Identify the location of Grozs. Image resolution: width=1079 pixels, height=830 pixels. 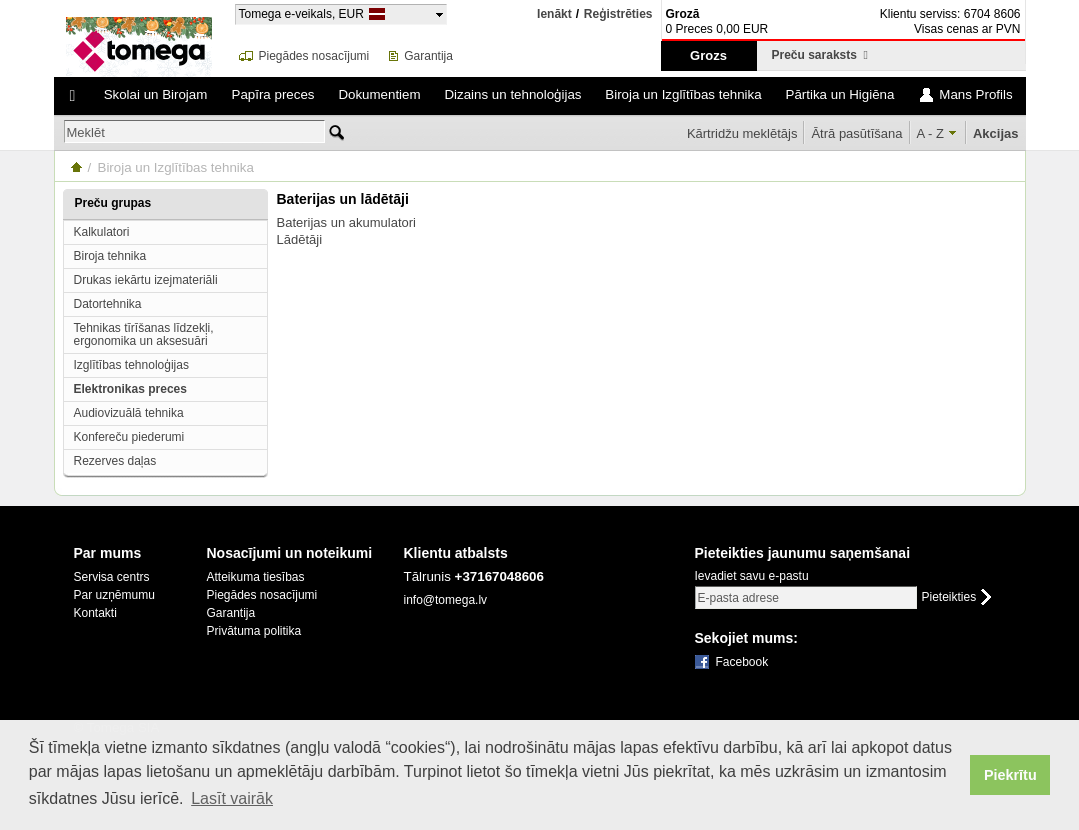
(708, 55).